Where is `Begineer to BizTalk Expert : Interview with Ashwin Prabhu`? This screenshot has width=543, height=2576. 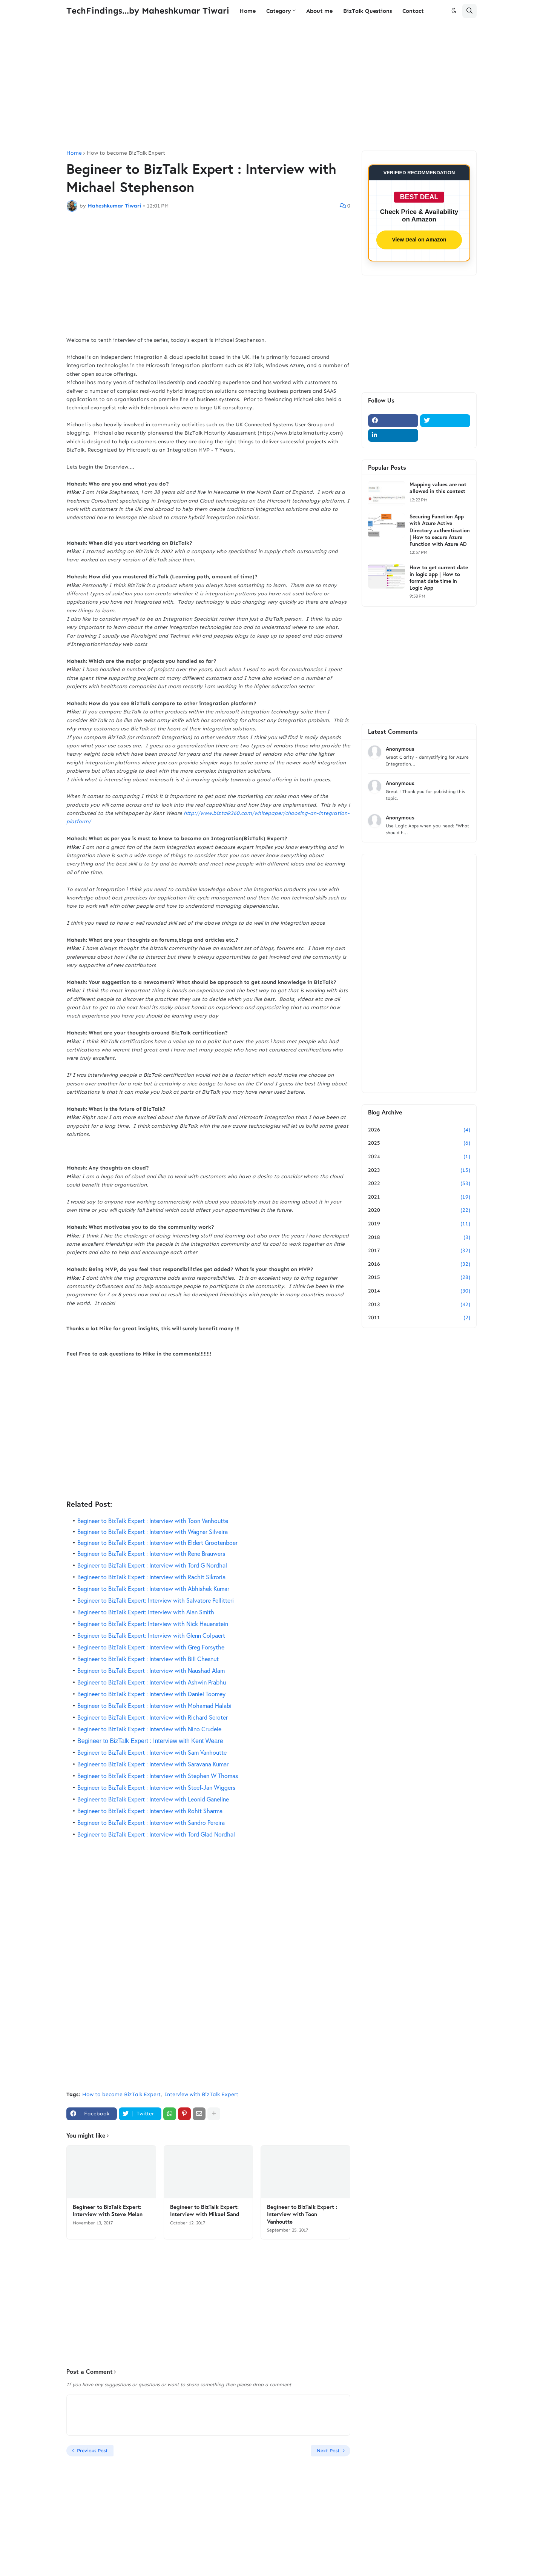
Begineer to BizTalk Expert : Interview with Ashwin Prabhu is located at coordinates (151, 1682).